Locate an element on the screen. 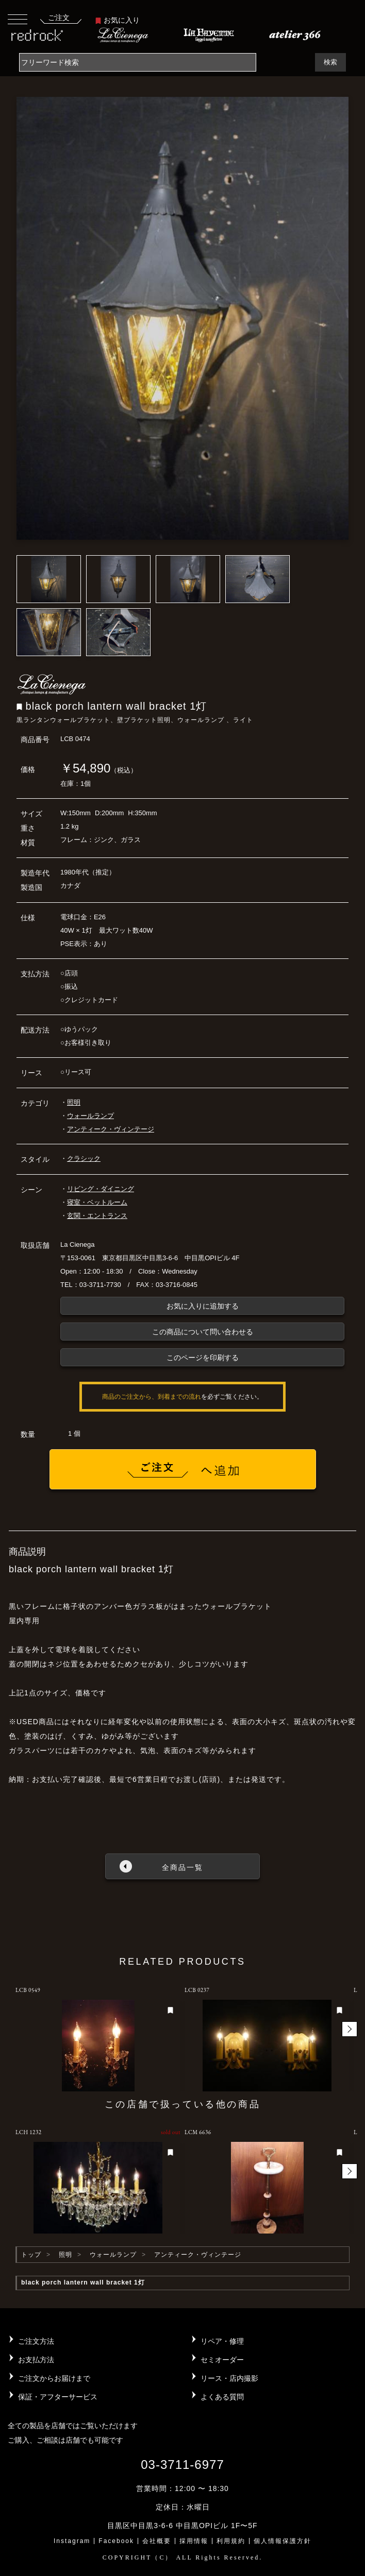  この商品について問い合わせる is located at coordinates (202, 1332).